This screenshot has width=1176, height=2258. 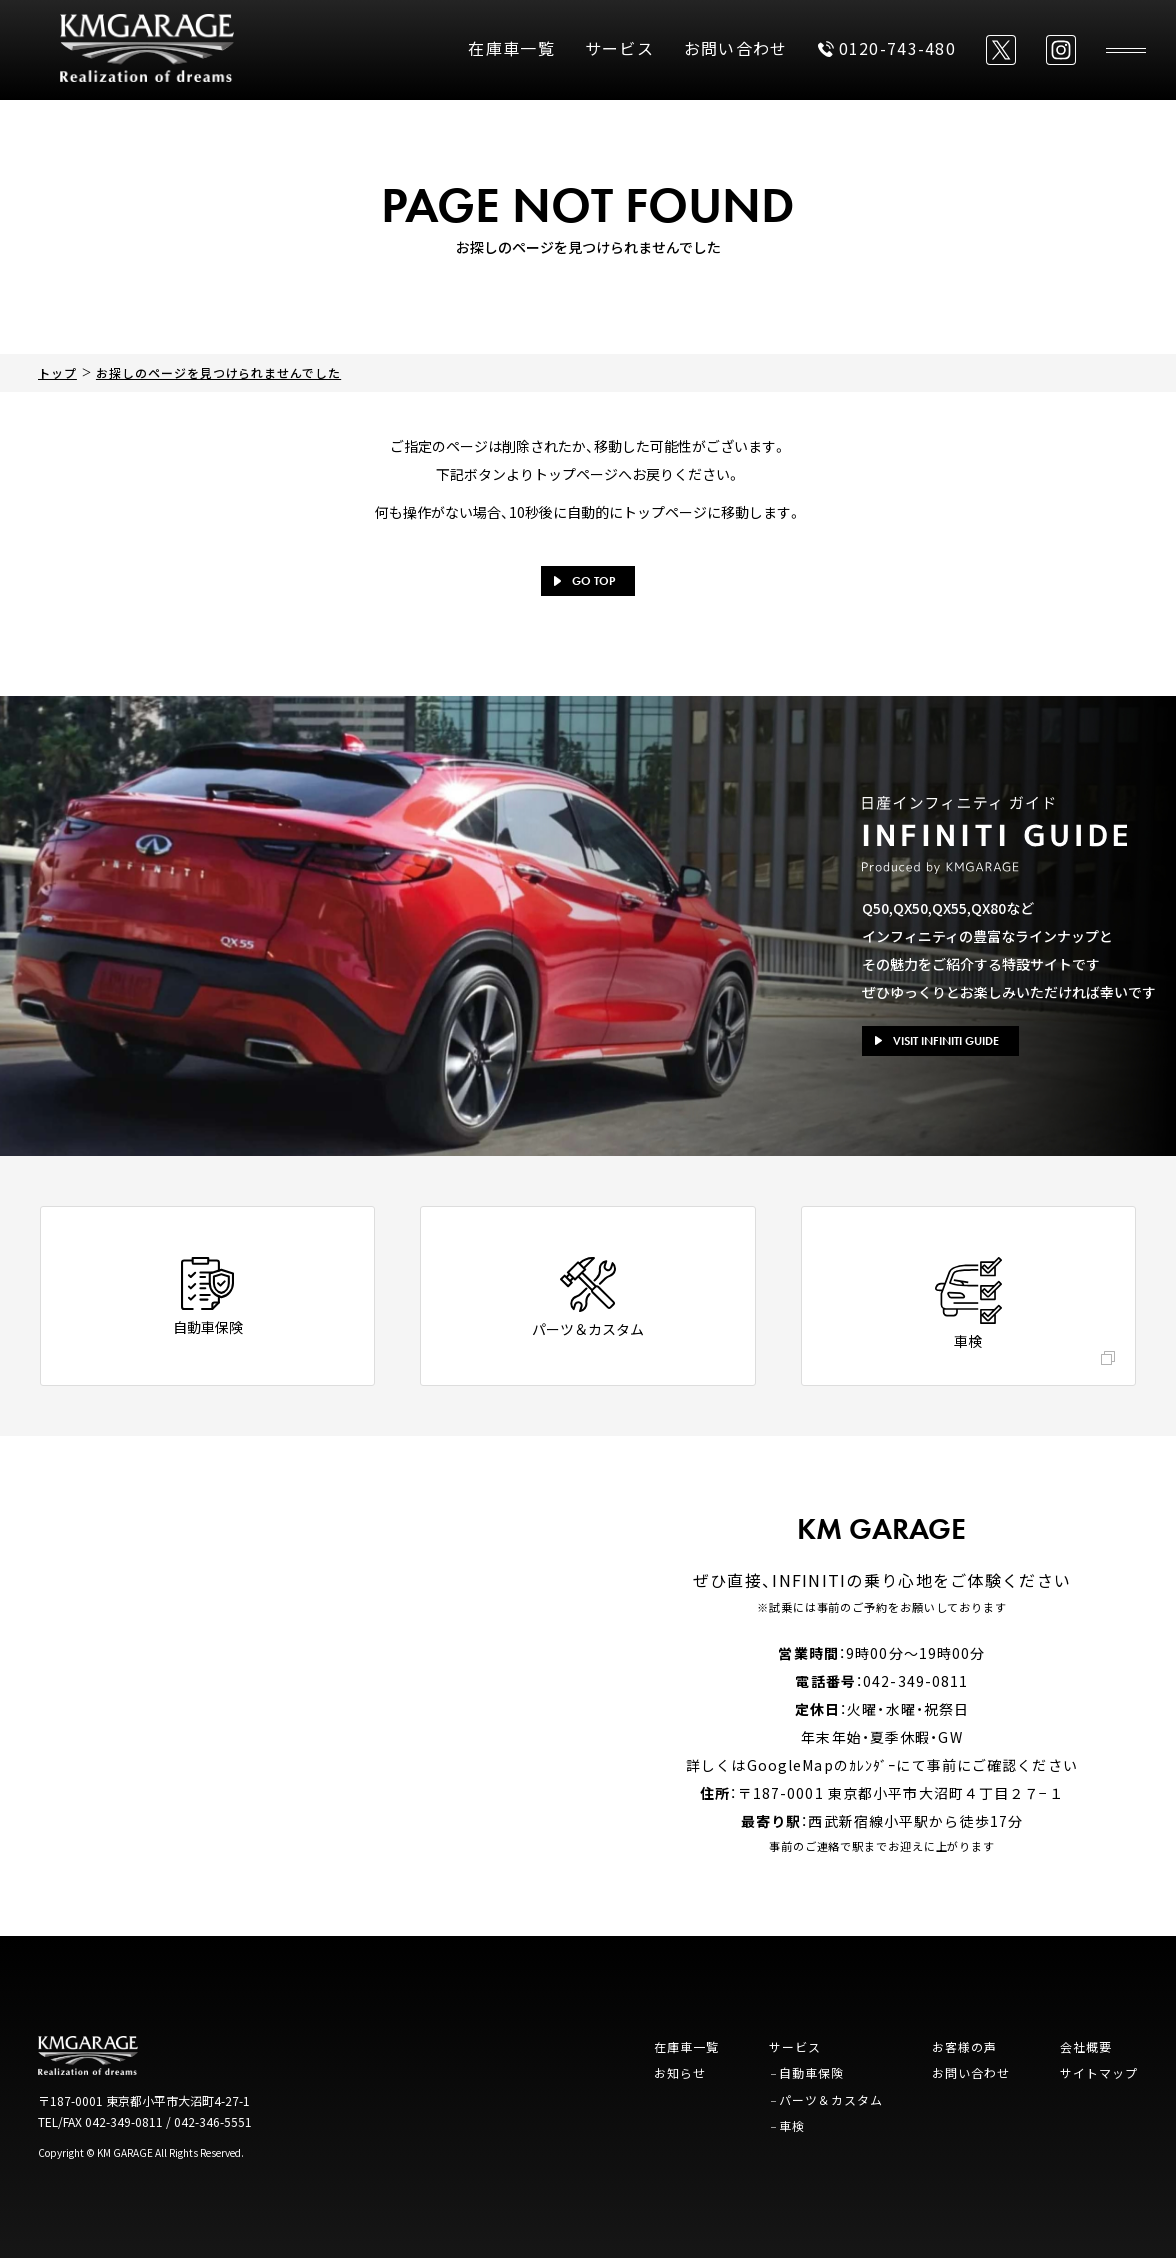 I want to click on 在庫車一覧, so click(x=511, y=48).